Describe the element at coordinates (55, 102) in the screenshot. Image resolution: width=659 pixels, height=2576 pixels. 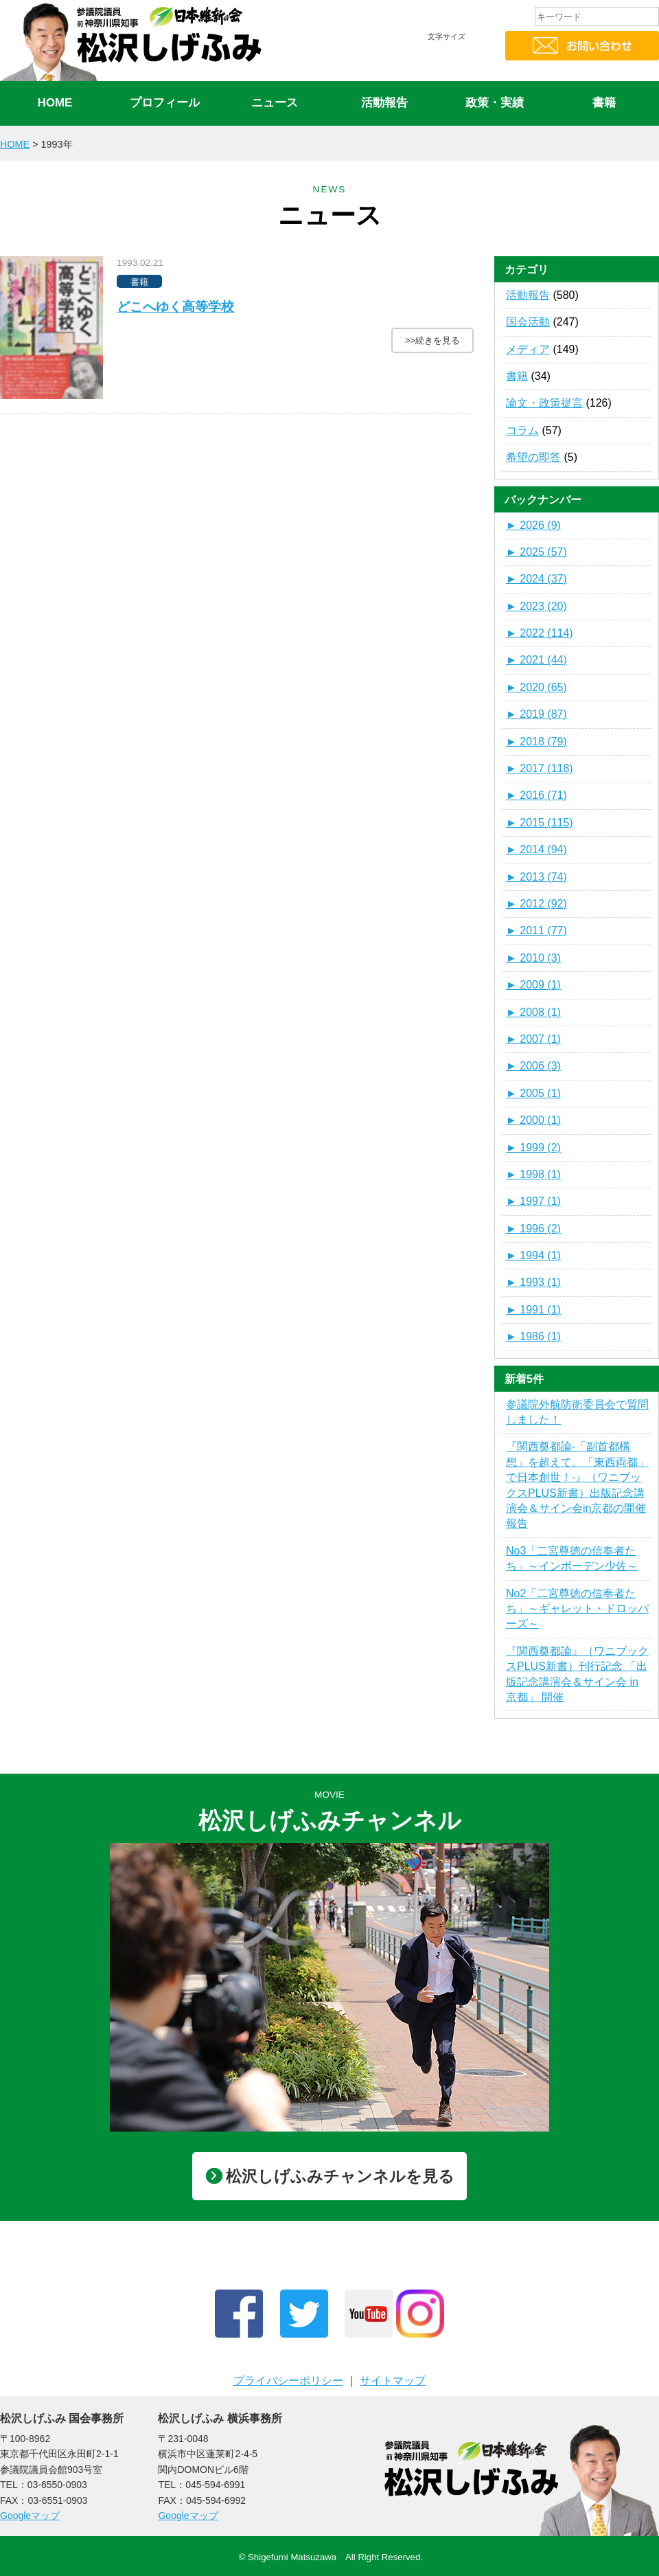
I see `HOME` at that location.